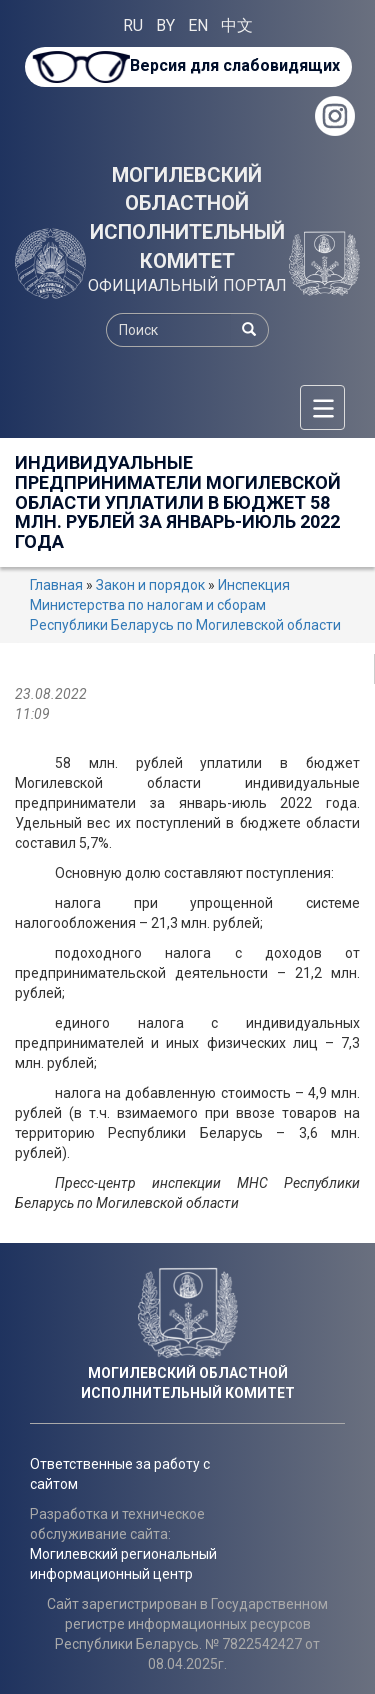  I want to click on Инспекция Министерства по налогам и сборам Республики Беларусь по Могилевской области, so click(185, 605).